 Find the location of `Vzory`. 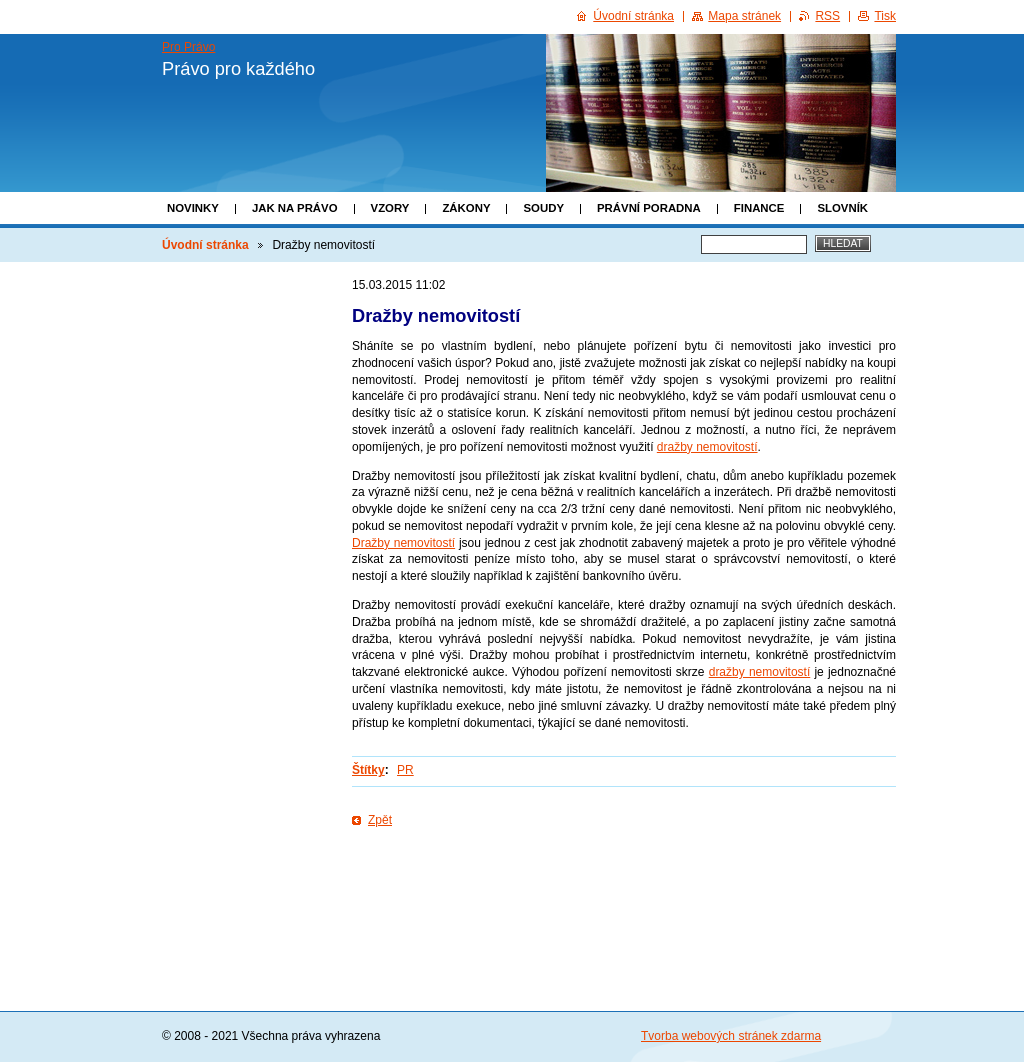

Vzory is located at coordinates (390, 208).